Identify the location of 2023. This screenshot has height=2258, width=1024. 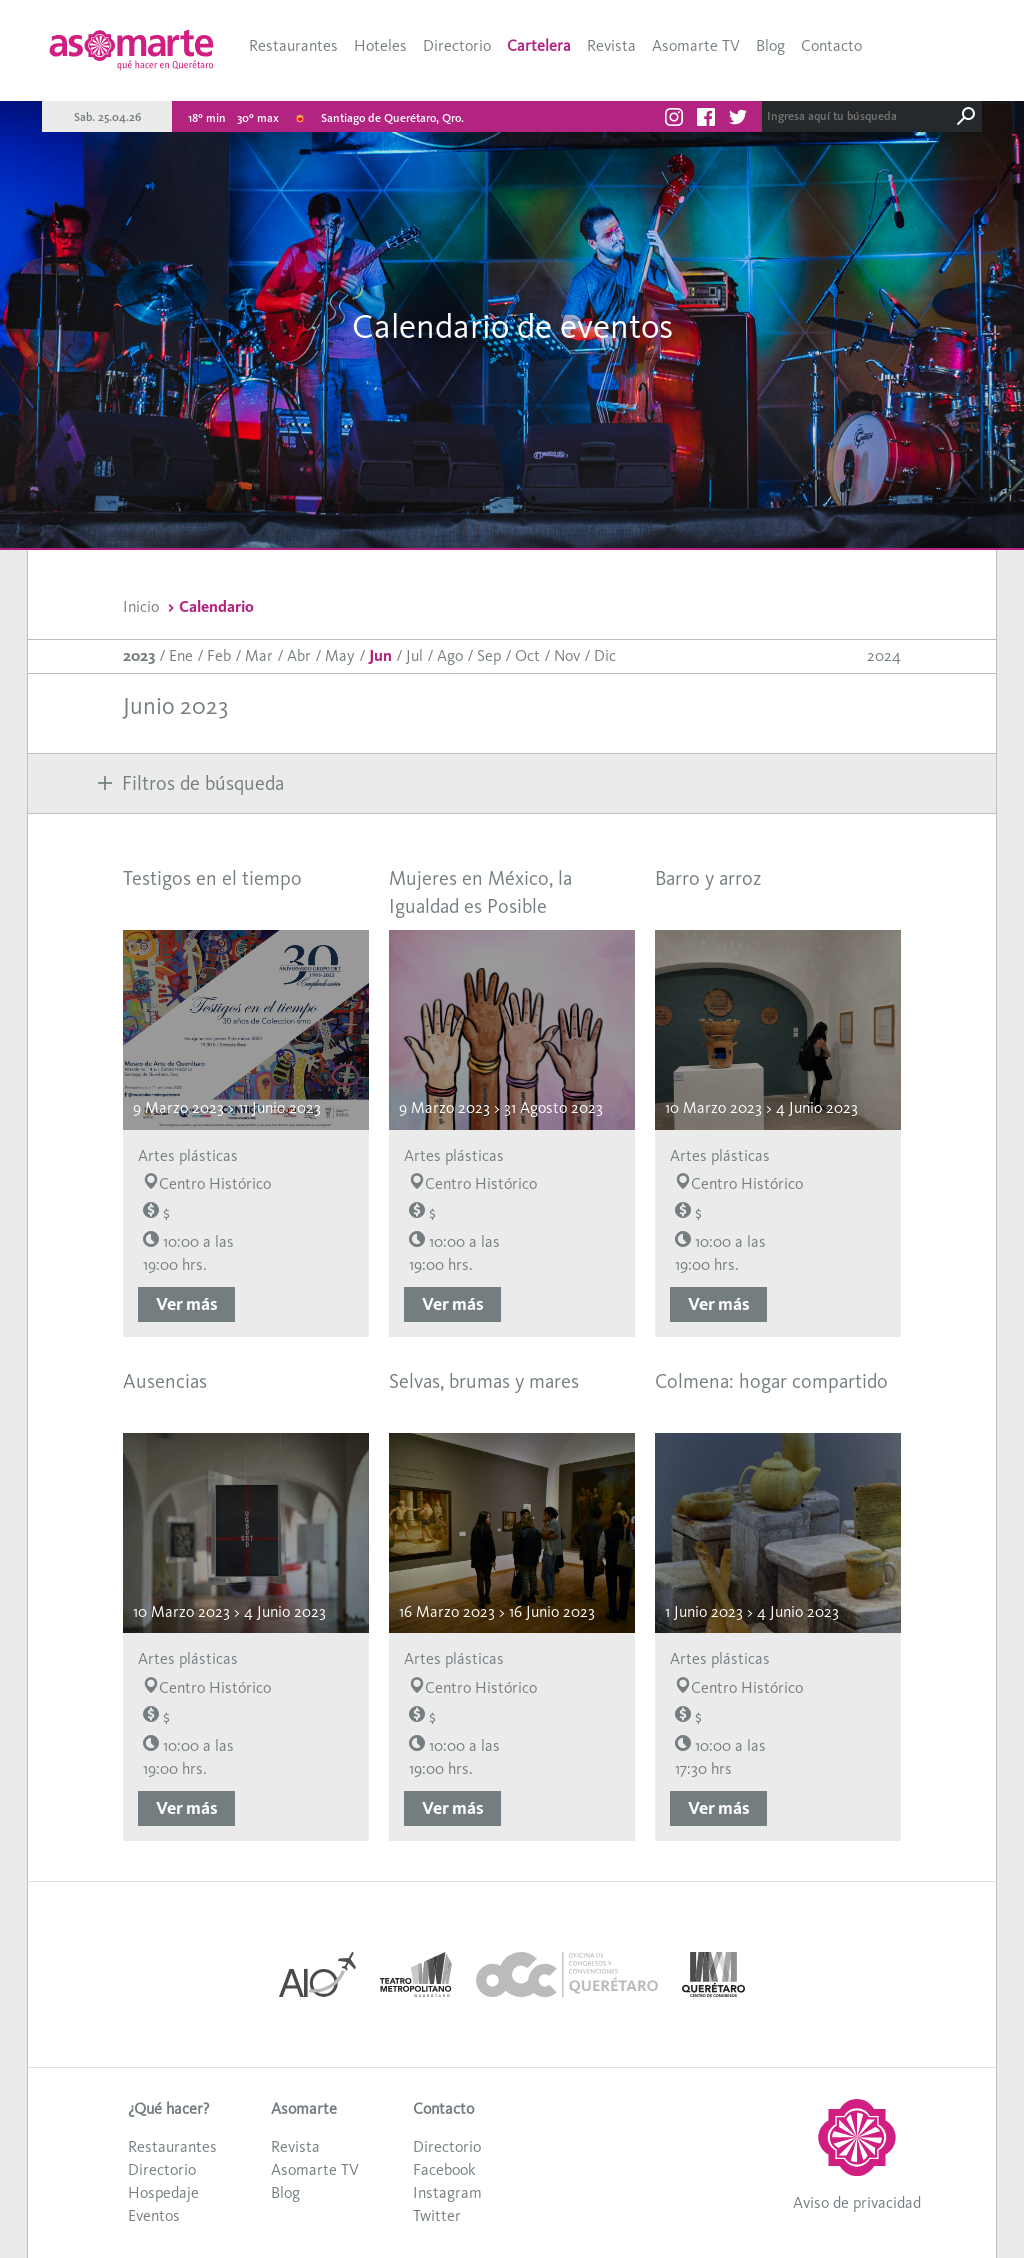
(139, 655).